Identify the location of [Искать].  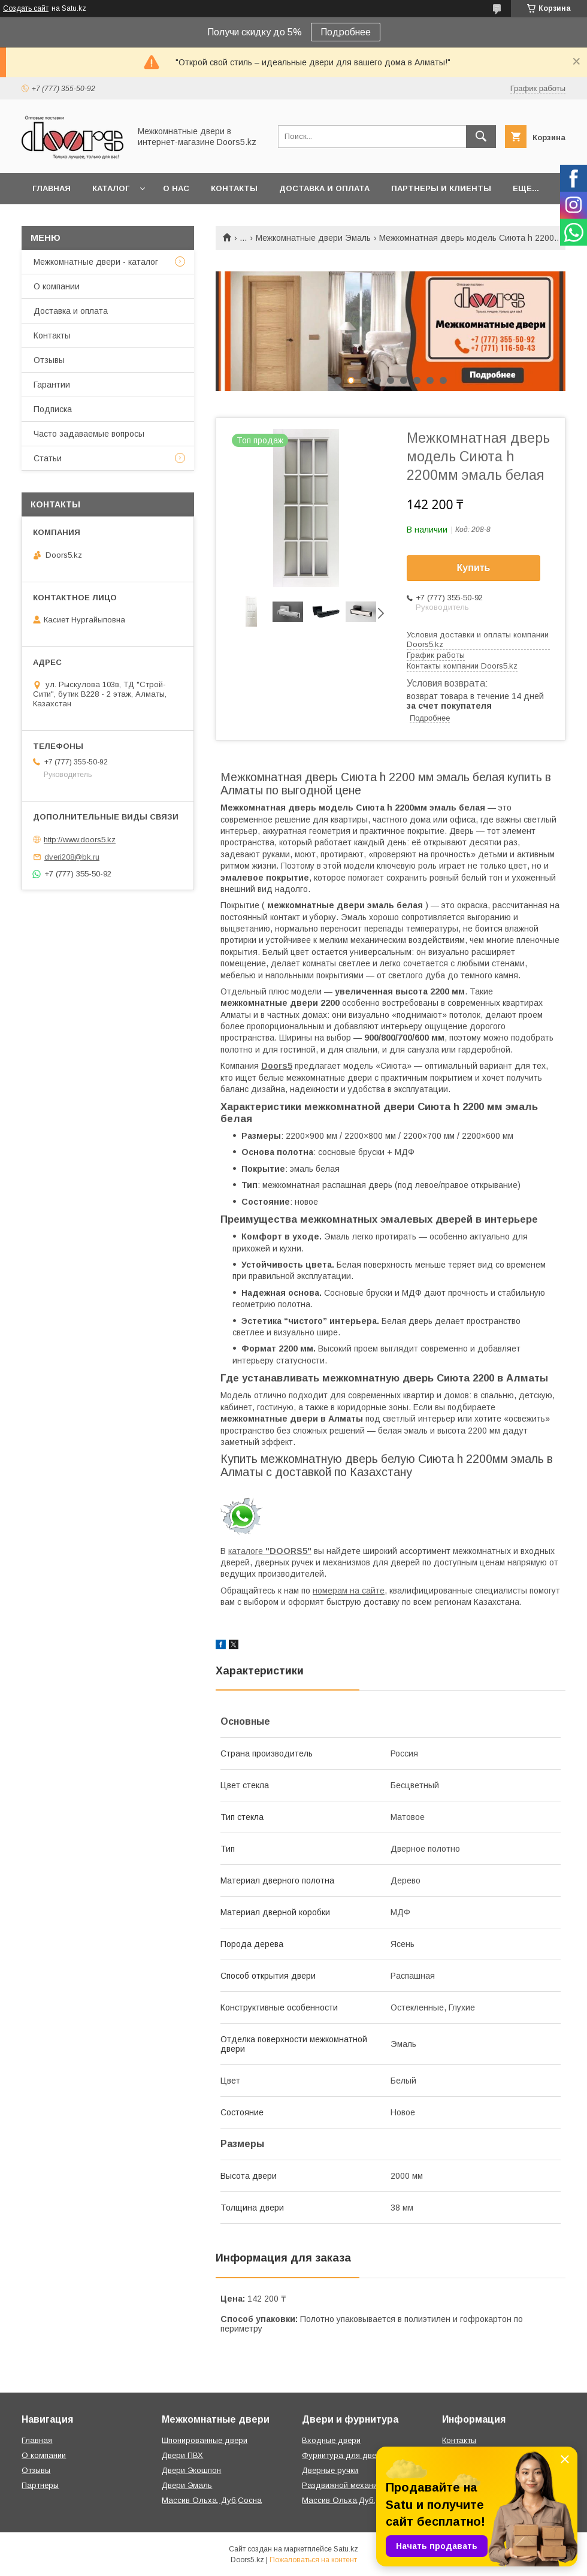
(481, 136).